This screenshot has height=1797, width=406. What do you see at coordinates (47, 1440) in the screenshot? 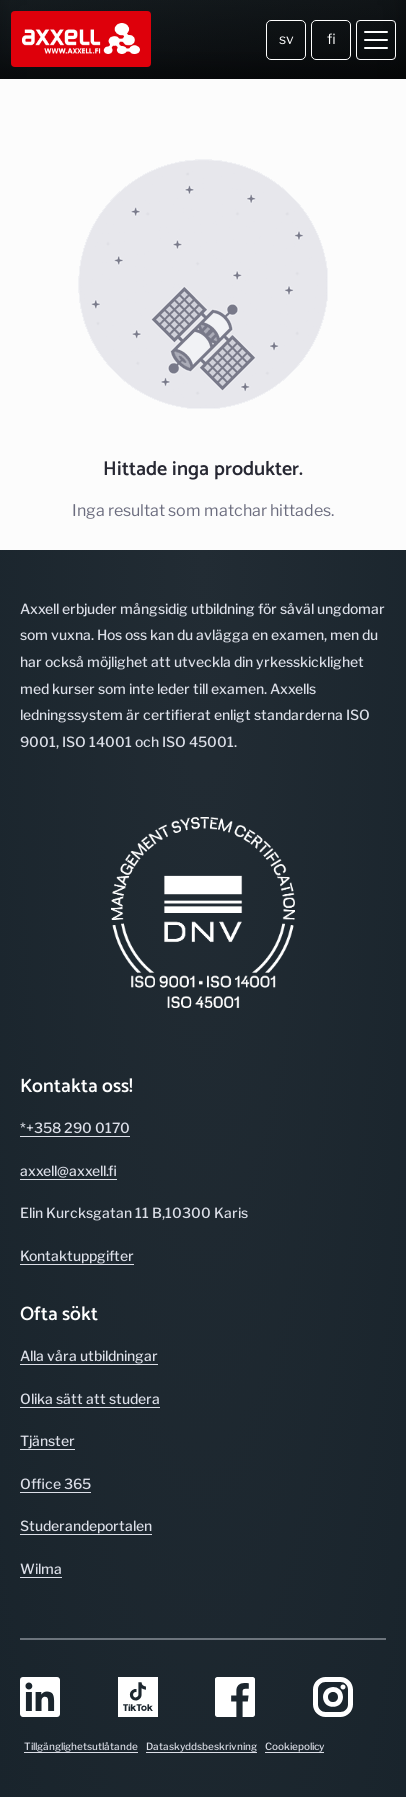
I see `Tjänster` at bounding box center [47, 1440].